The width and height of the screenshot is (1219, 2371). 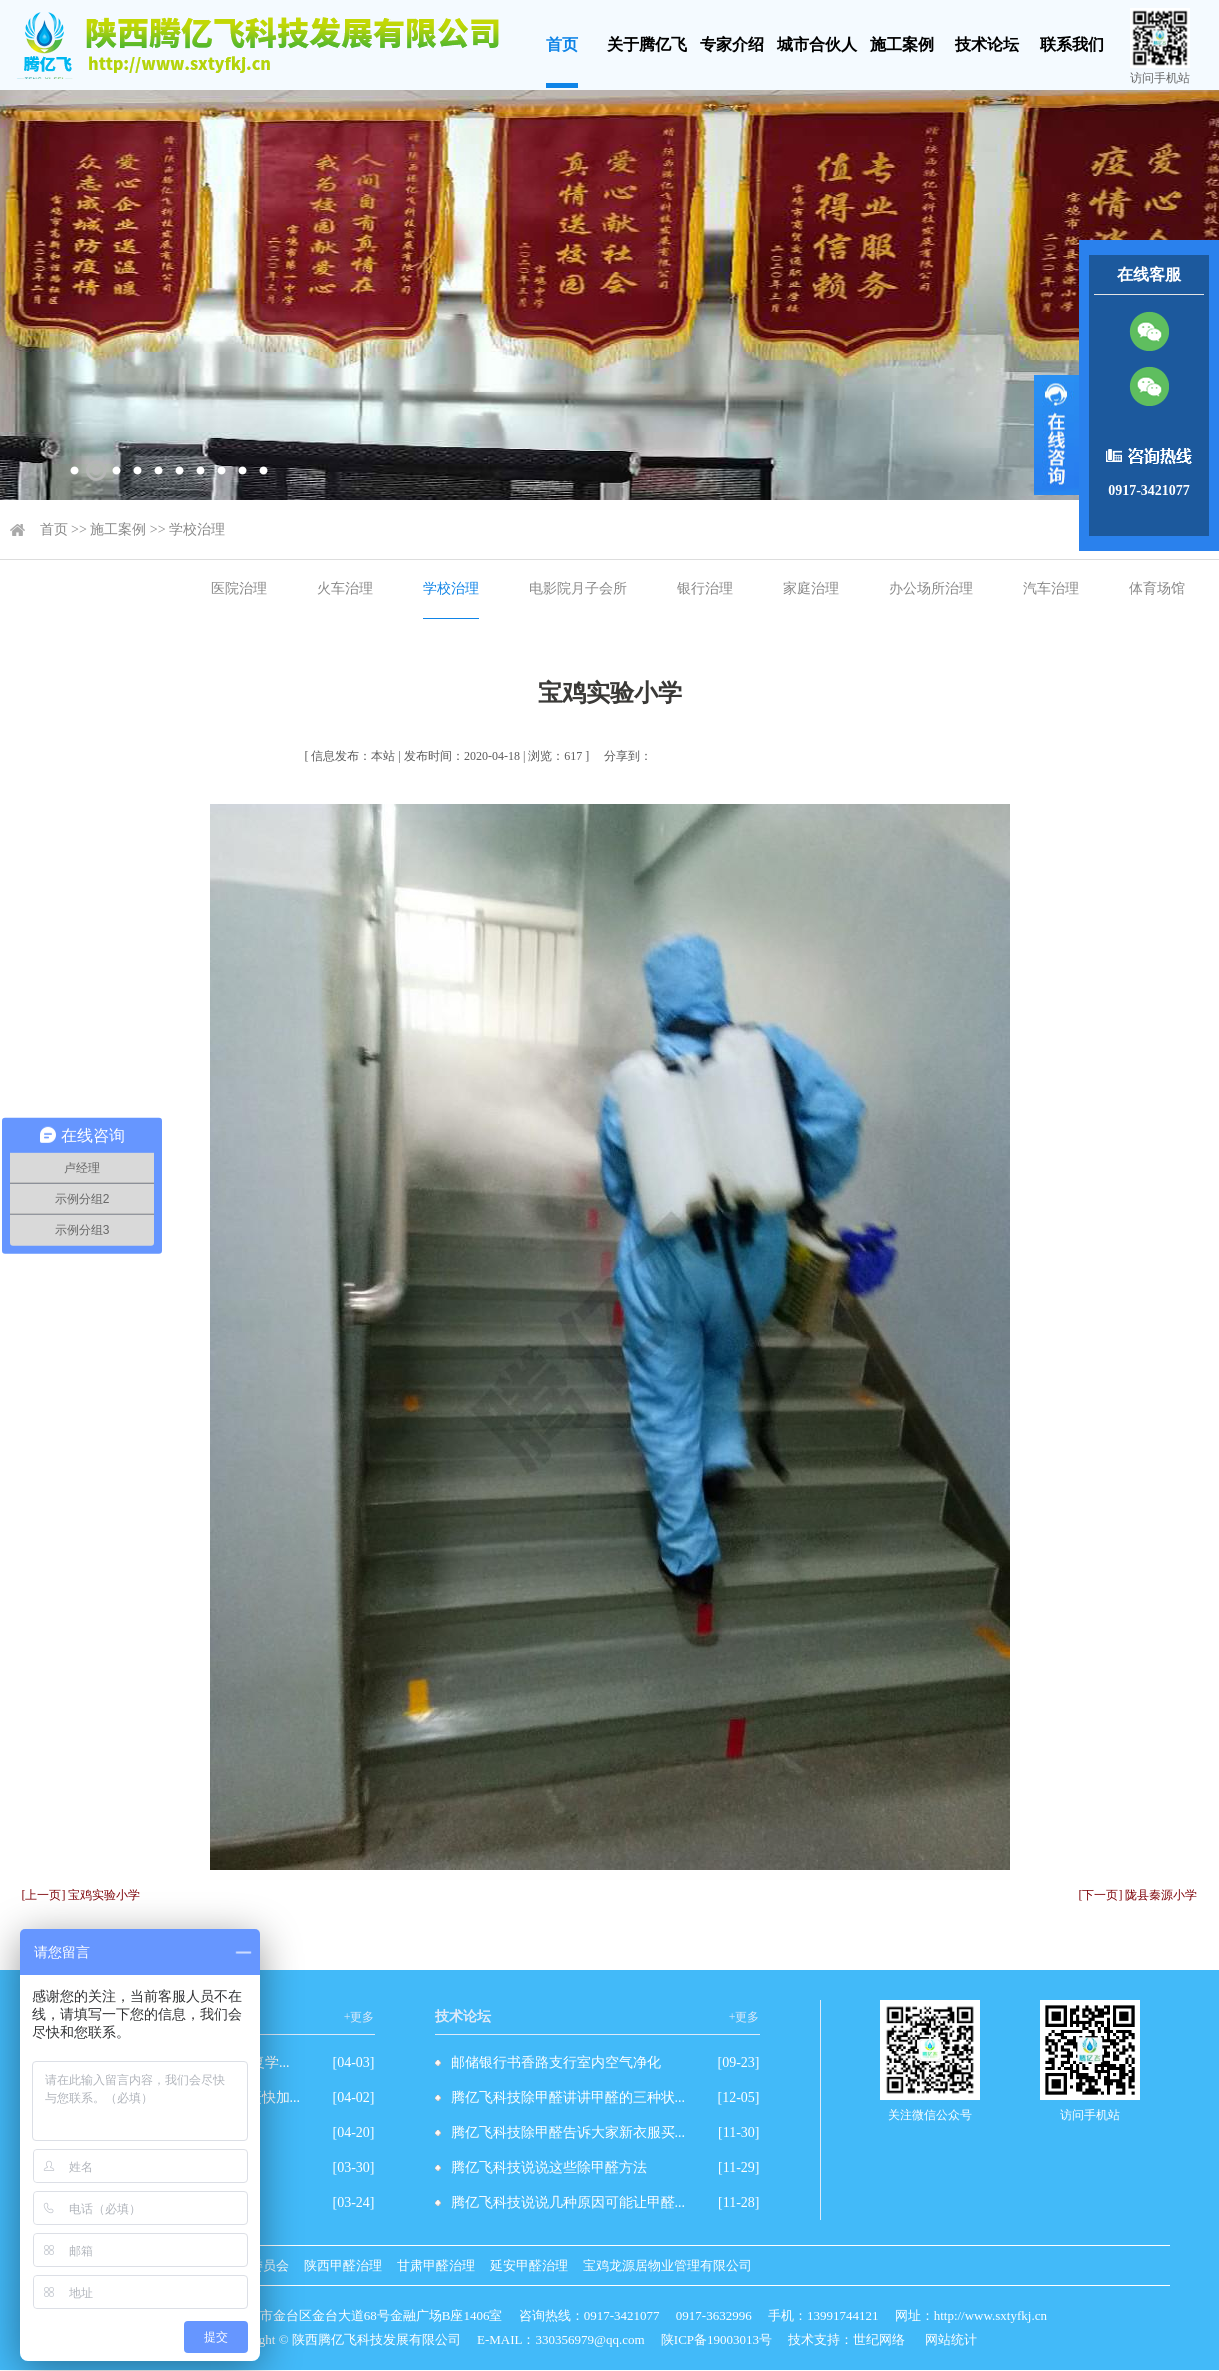 What do you see at coordinates (667, 2265) in the screenshot?
I see `宝鸡龙源居物业管理有限公司` at bounding box center [667, 2265].